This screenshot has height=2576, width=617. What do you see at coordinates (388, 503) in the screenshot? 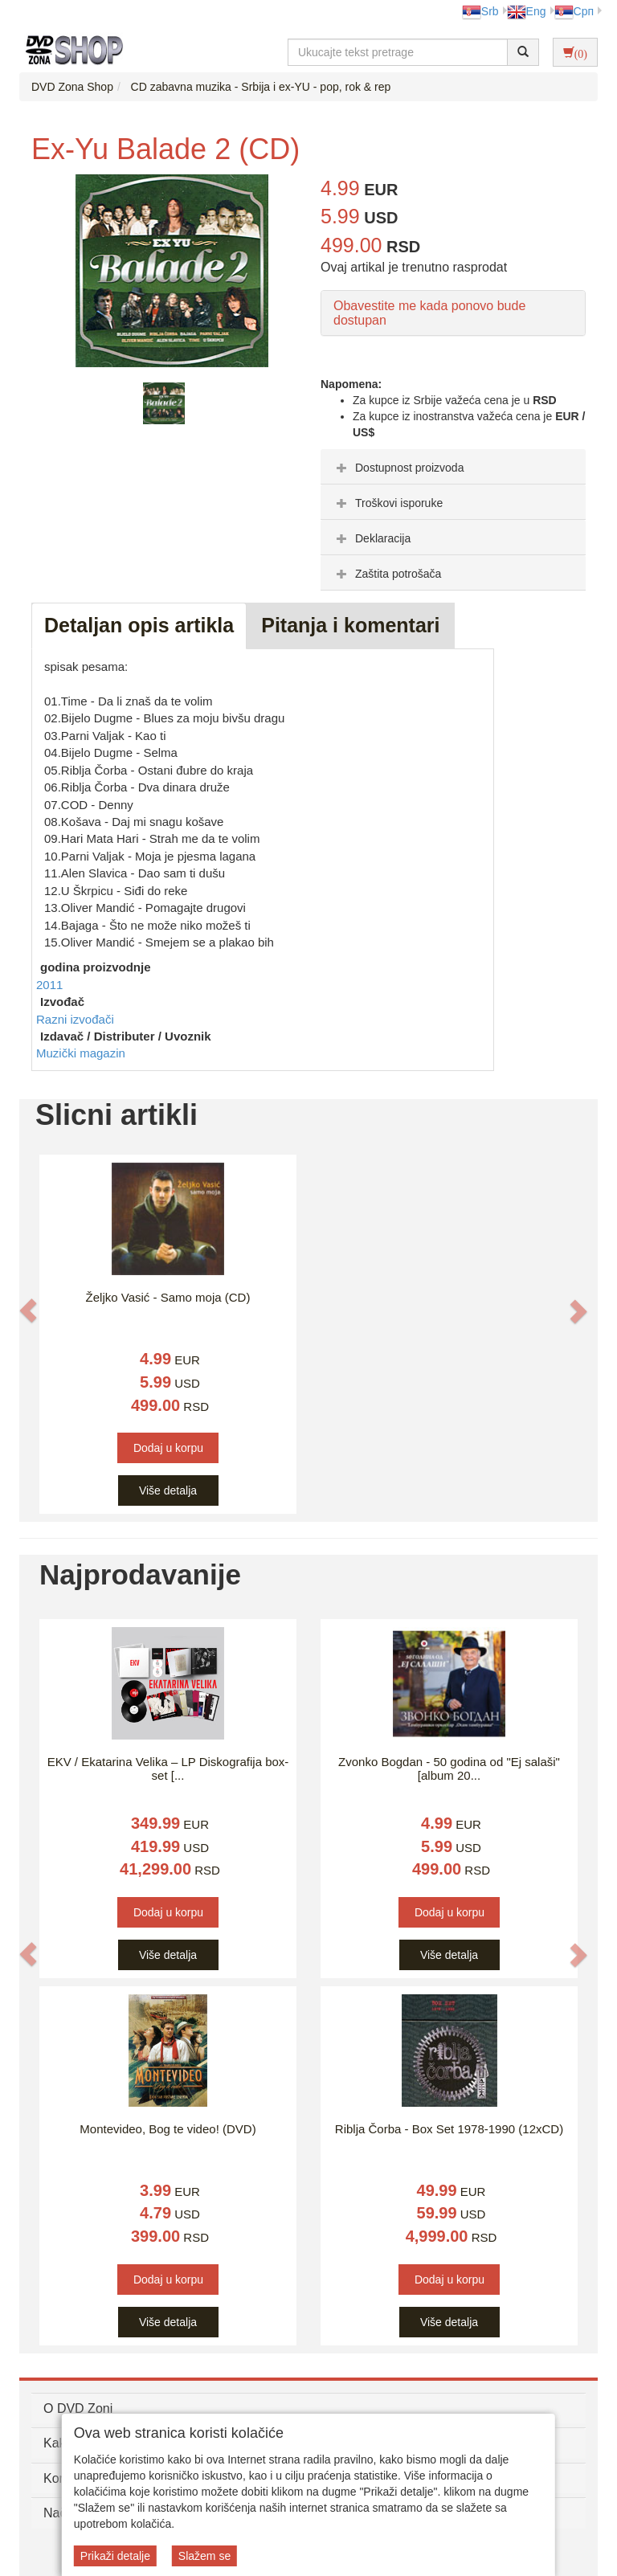
I see `Troškovi isporuke` at bounding box center [388, 503].